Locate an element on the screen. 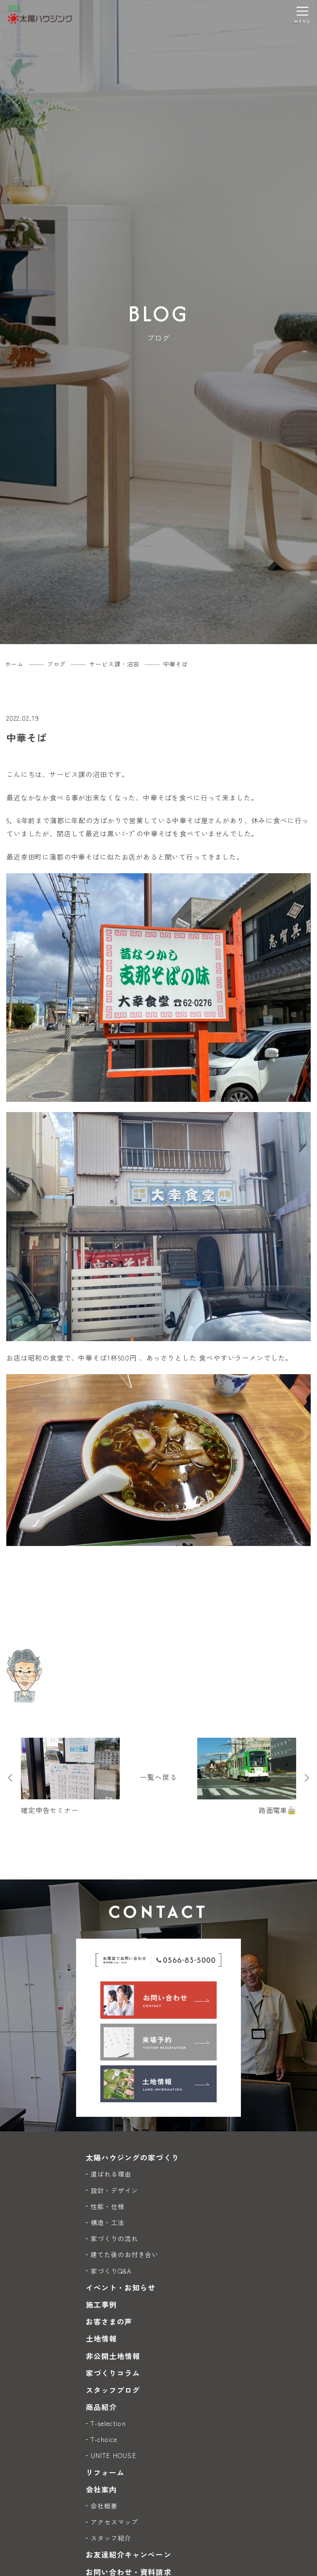 Image resolution: width=317 pixels, height=2576 pixels. [来場予約] is located at coordinates (158, 2042).